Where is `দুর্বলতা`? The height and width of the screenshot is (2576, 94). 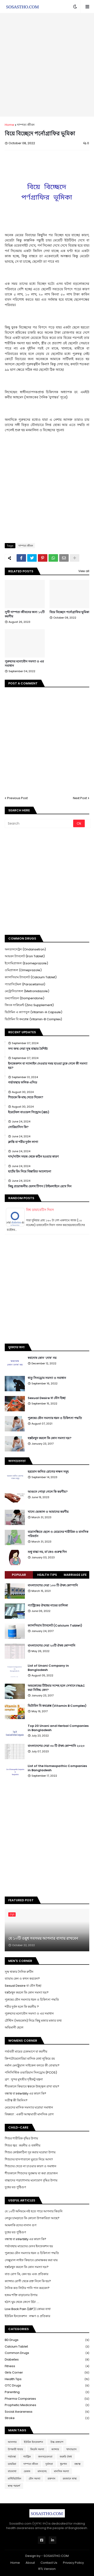 দুর্বলতা is located at coordinates (49, 2464).